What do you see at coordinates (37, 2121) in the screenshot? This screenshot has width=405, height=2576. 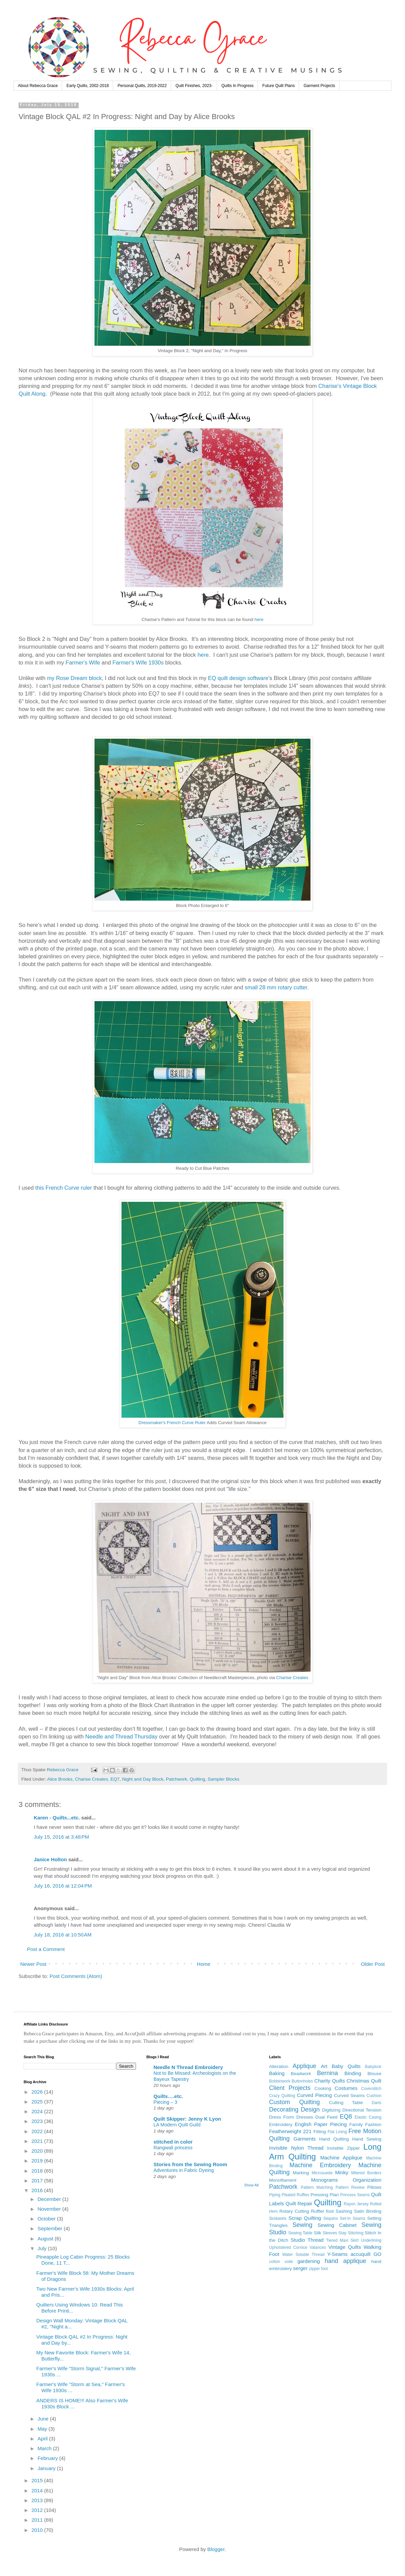 I see `2023` at bounding box center [37, 2121].